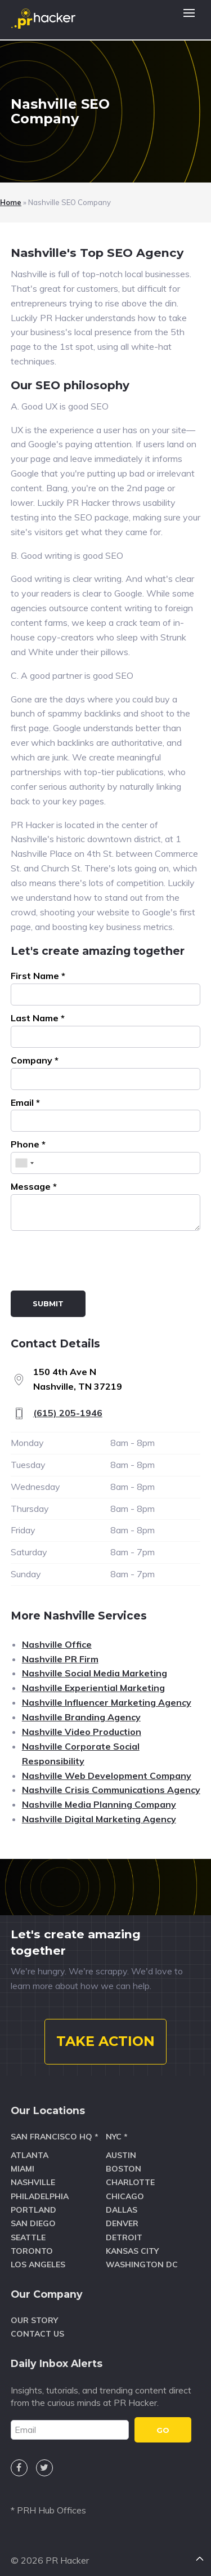 Image resolution: width=211 pixels, height=2576 pixels. I want to click on NYC *, so click(117, 2137).